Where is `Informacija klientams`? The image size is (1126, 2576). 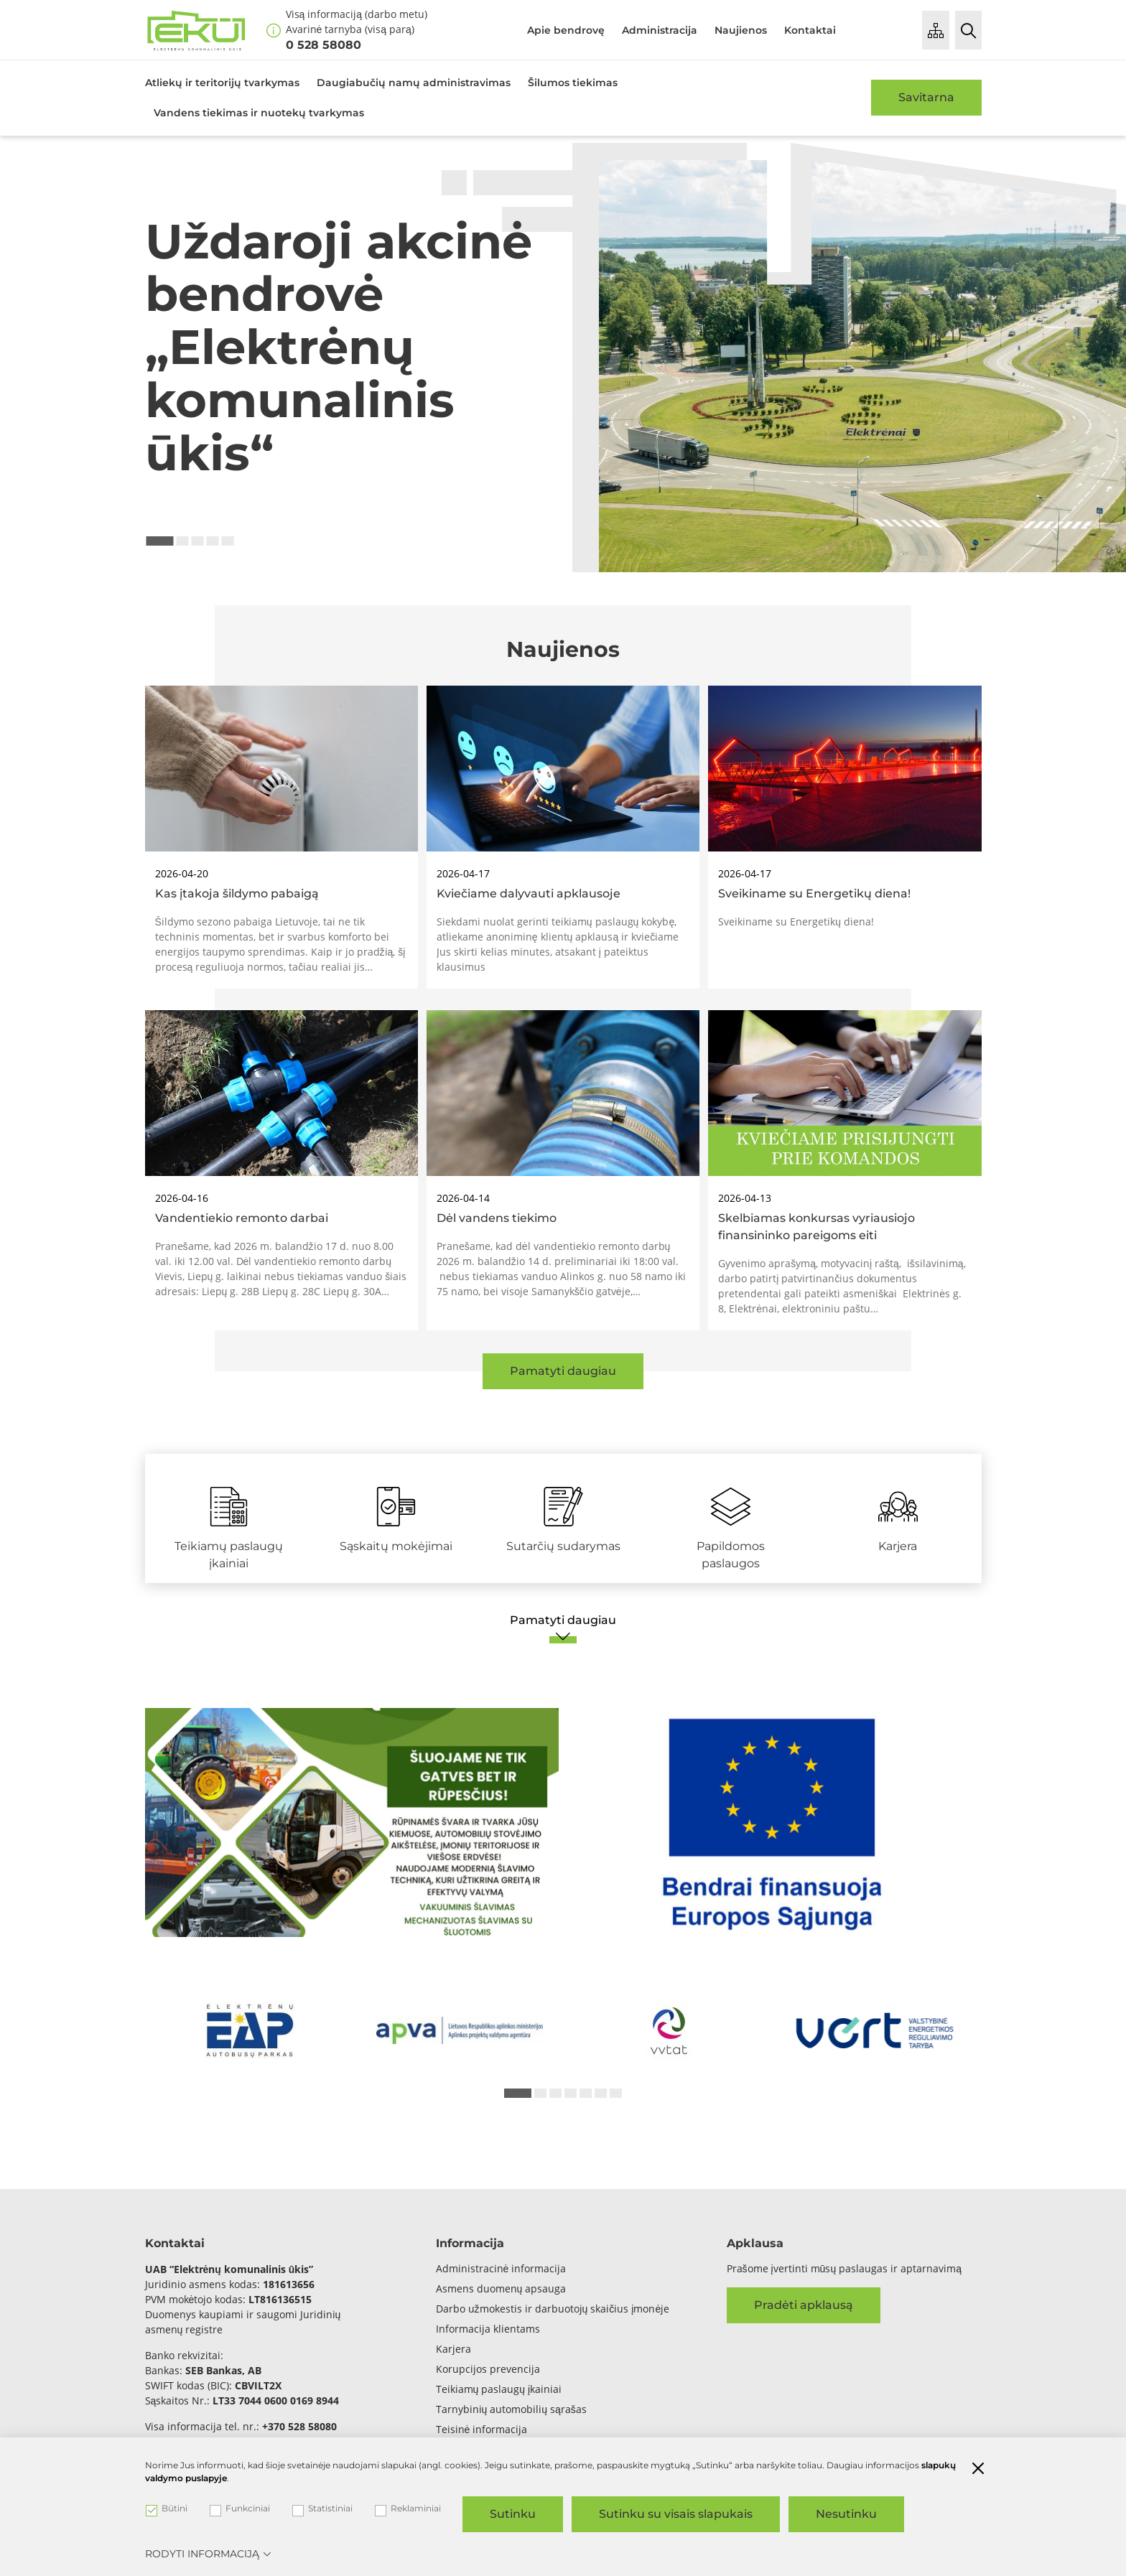
Informacija klientams is located at coordinates (488, 2328).